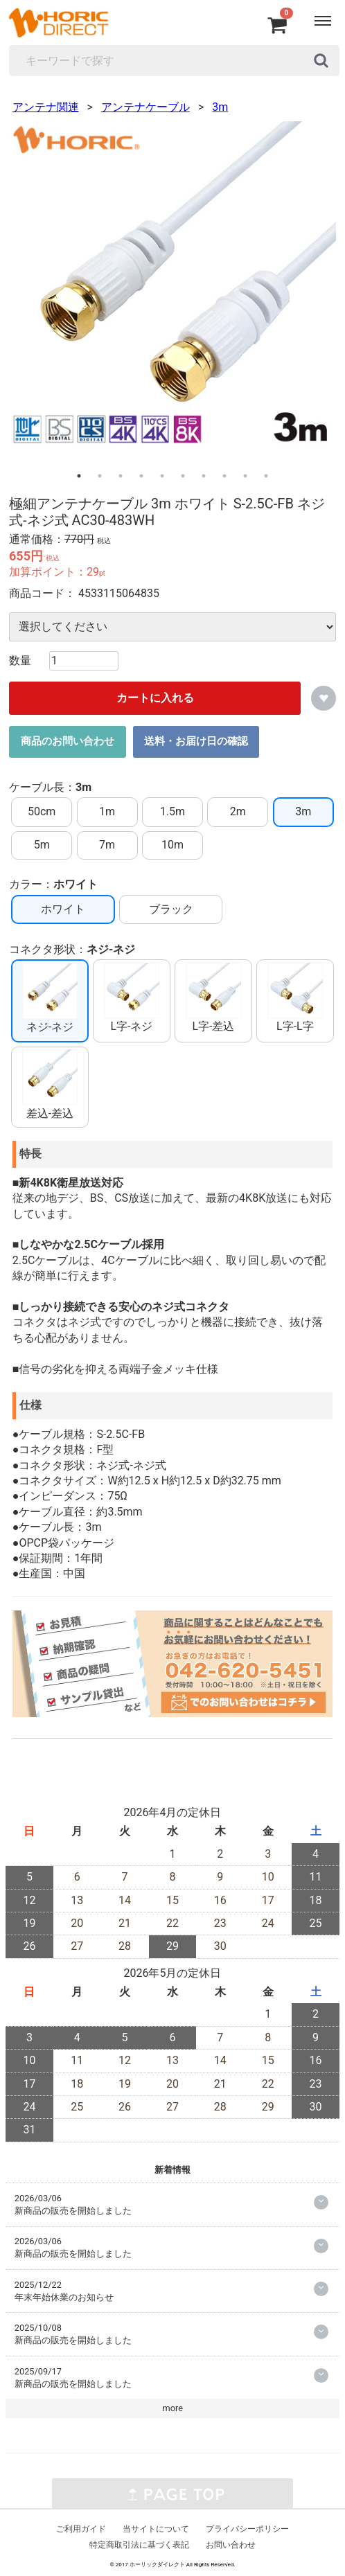 The width and height of the screenshot is (345, 2576). What do you see at coordinates (172, 845) in the screenshot?
I see `10m` at bounding box center [172, 845].